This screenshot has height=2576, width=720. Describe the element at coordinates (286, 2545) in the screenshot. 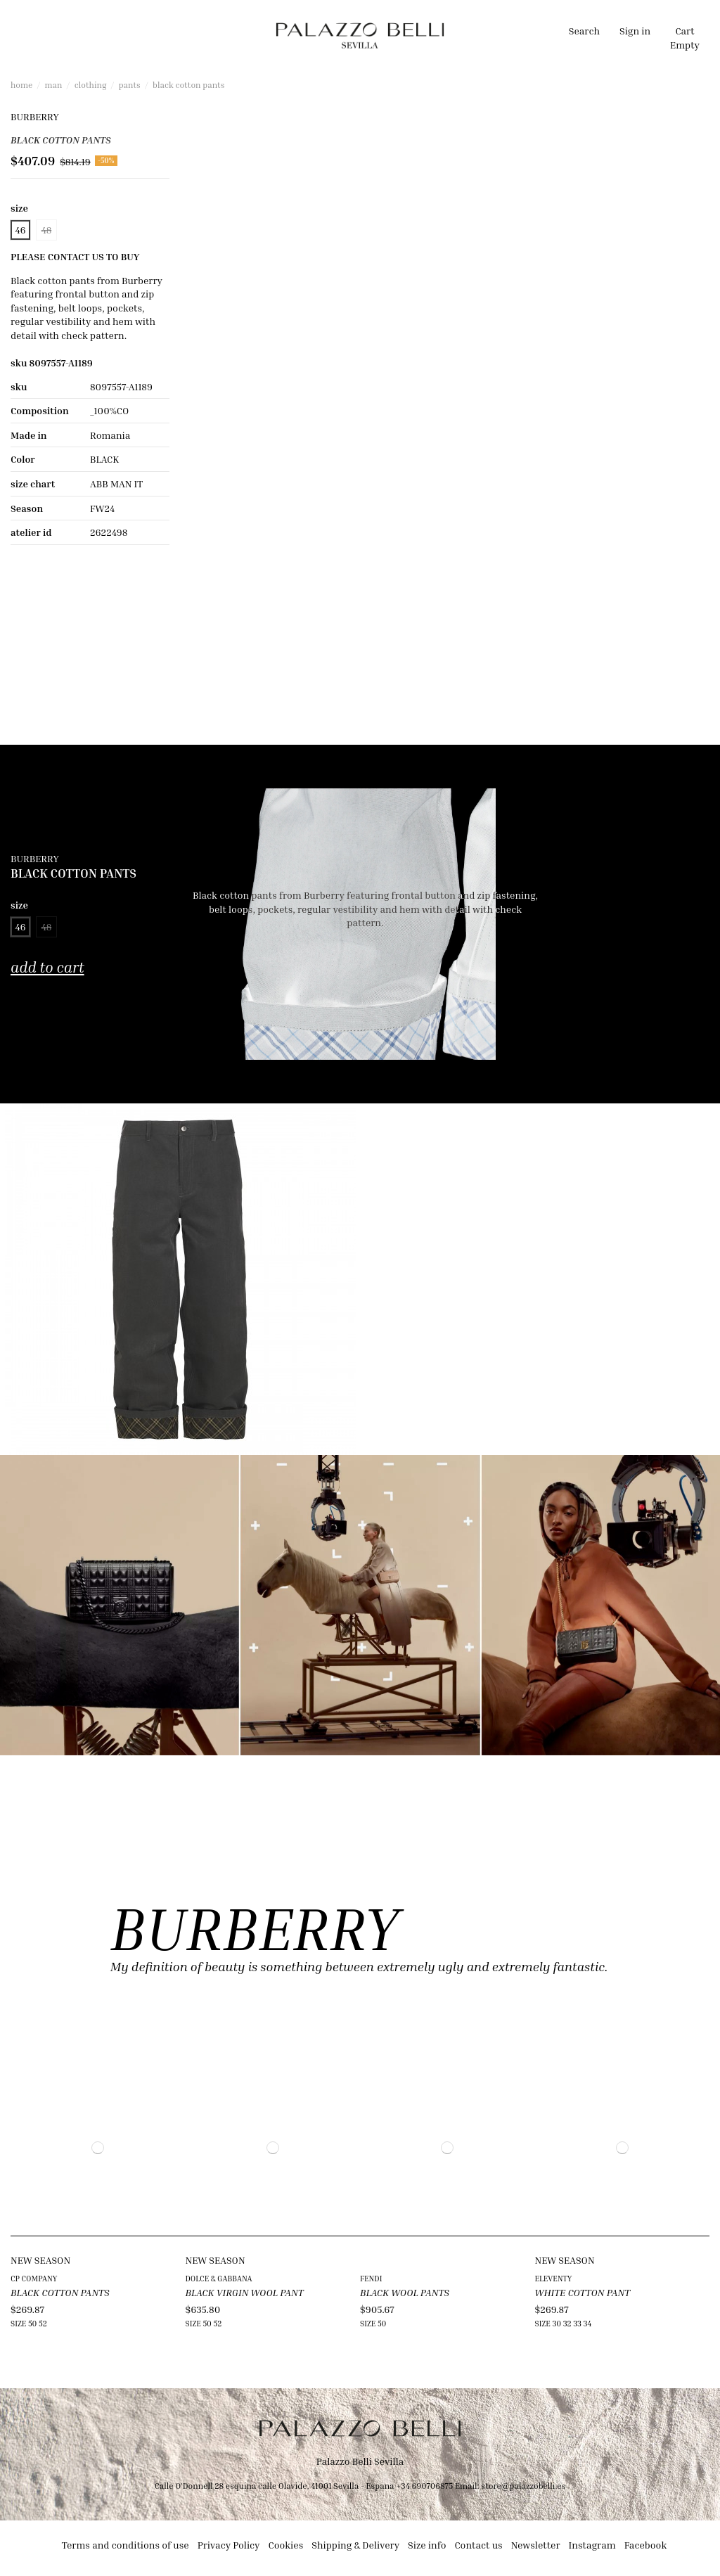

I see `Cookies` at that location.